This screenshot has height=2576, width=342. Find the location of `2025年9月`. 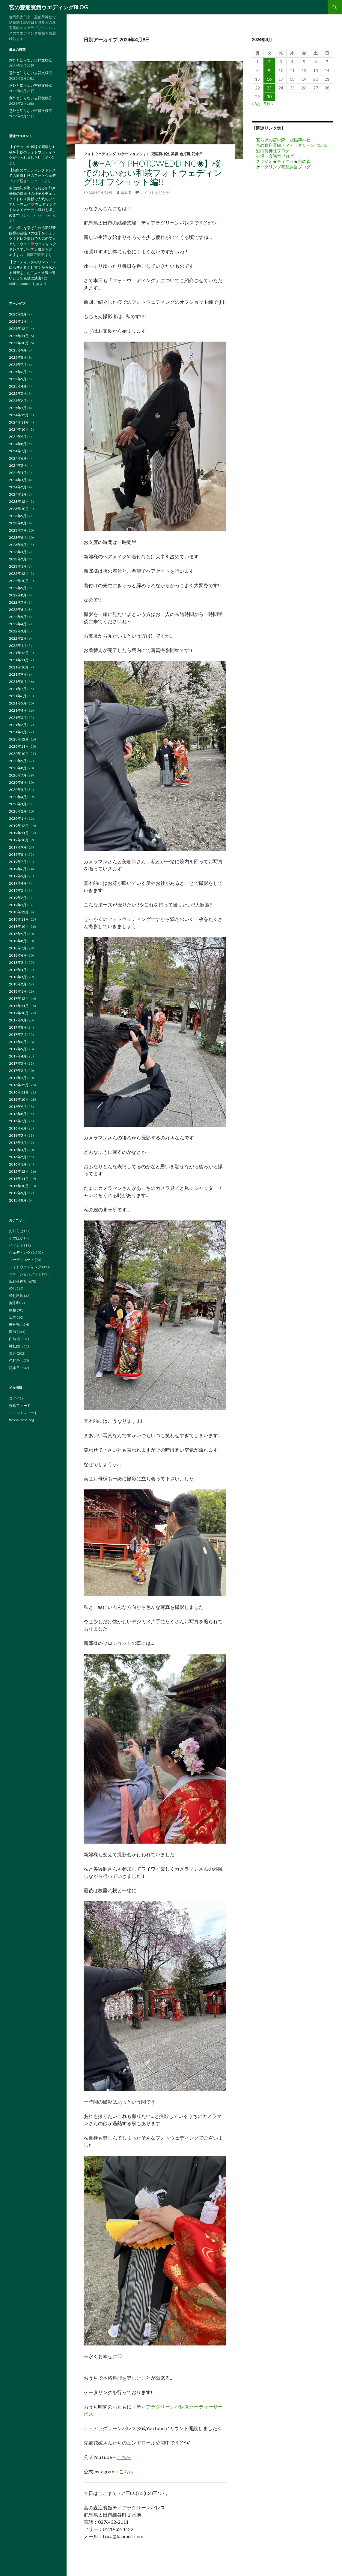

2025年9月 is located at coordinates (18, 350).